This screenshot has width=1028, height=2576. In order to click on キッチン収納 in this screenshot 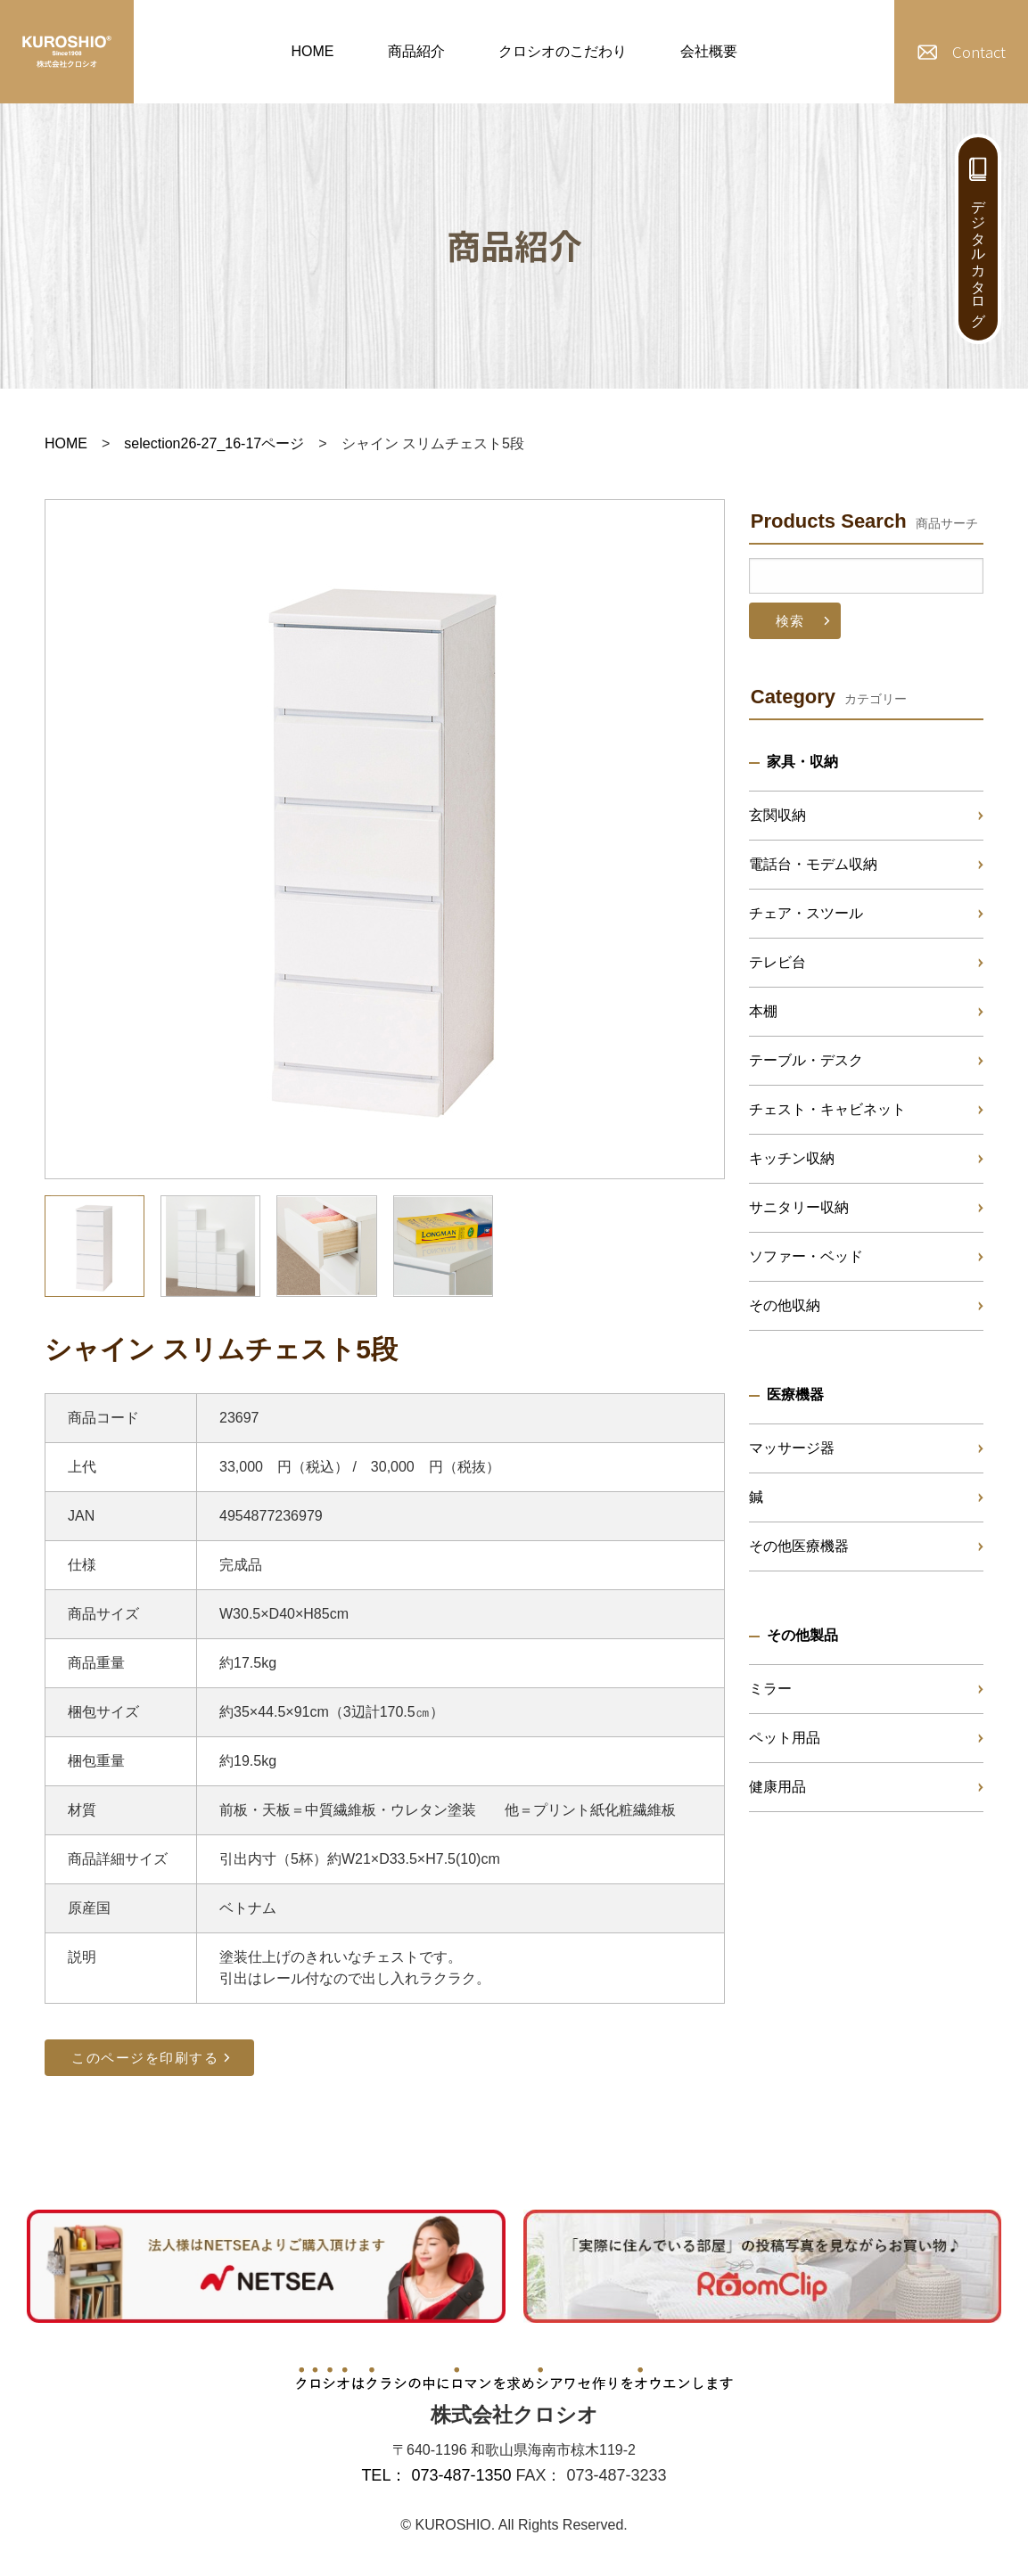, I will do `click(792, 1158)`.